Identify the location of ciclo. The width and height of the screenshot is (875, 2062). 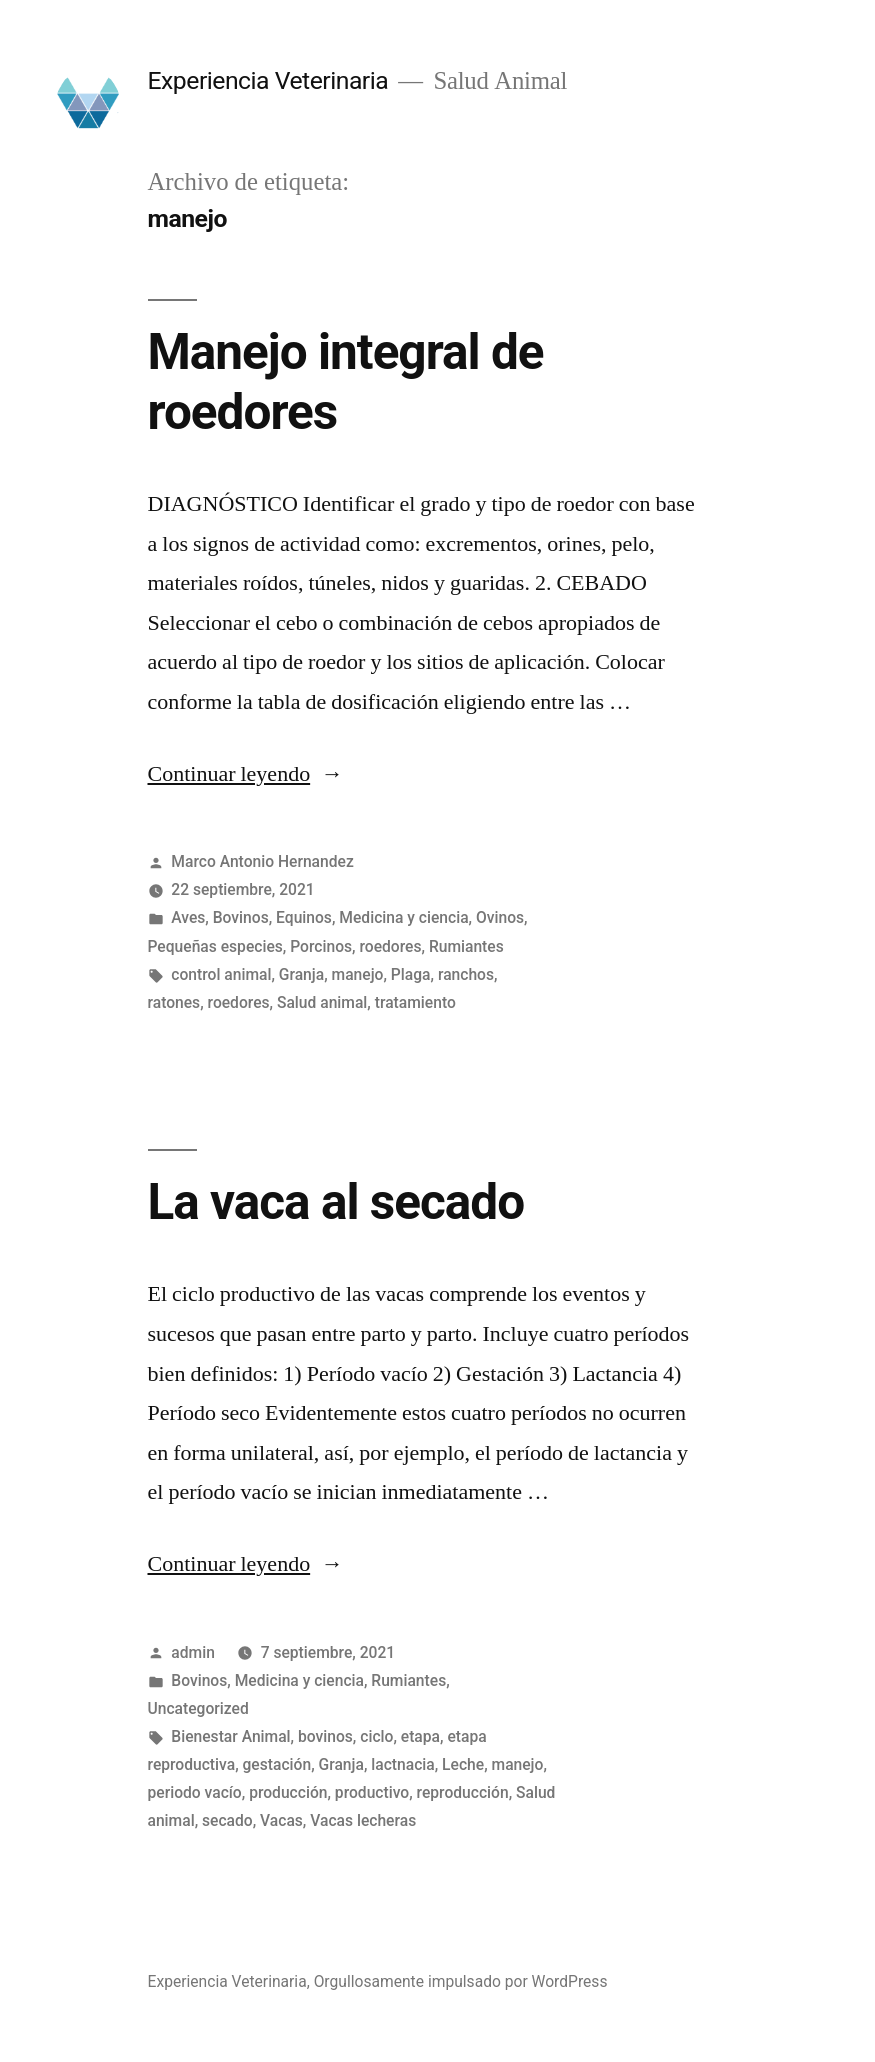
(376, 1736).